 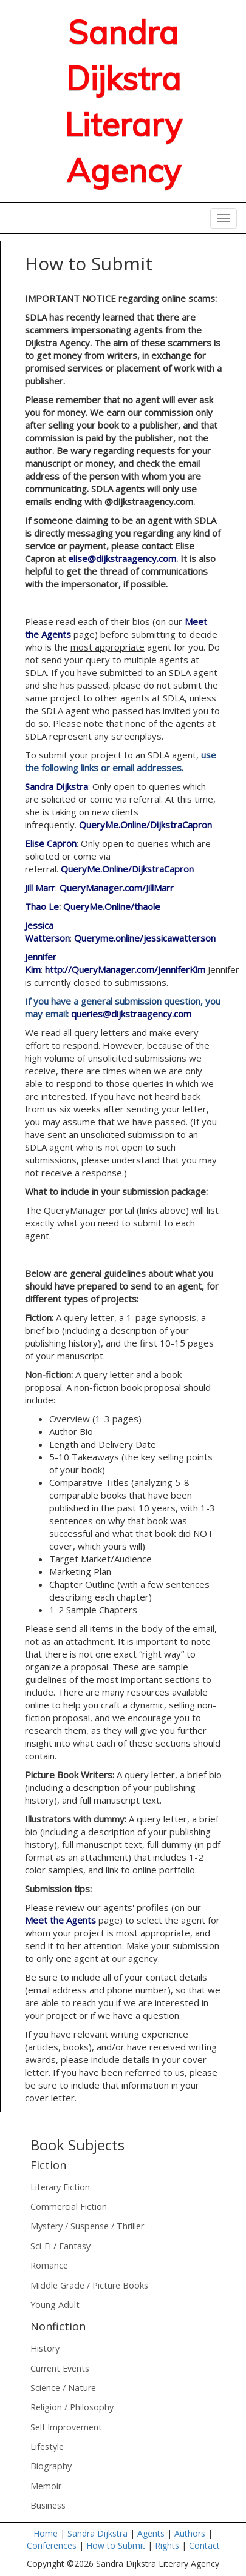 I want to click on Current Events, so click(x=59, y=2368).